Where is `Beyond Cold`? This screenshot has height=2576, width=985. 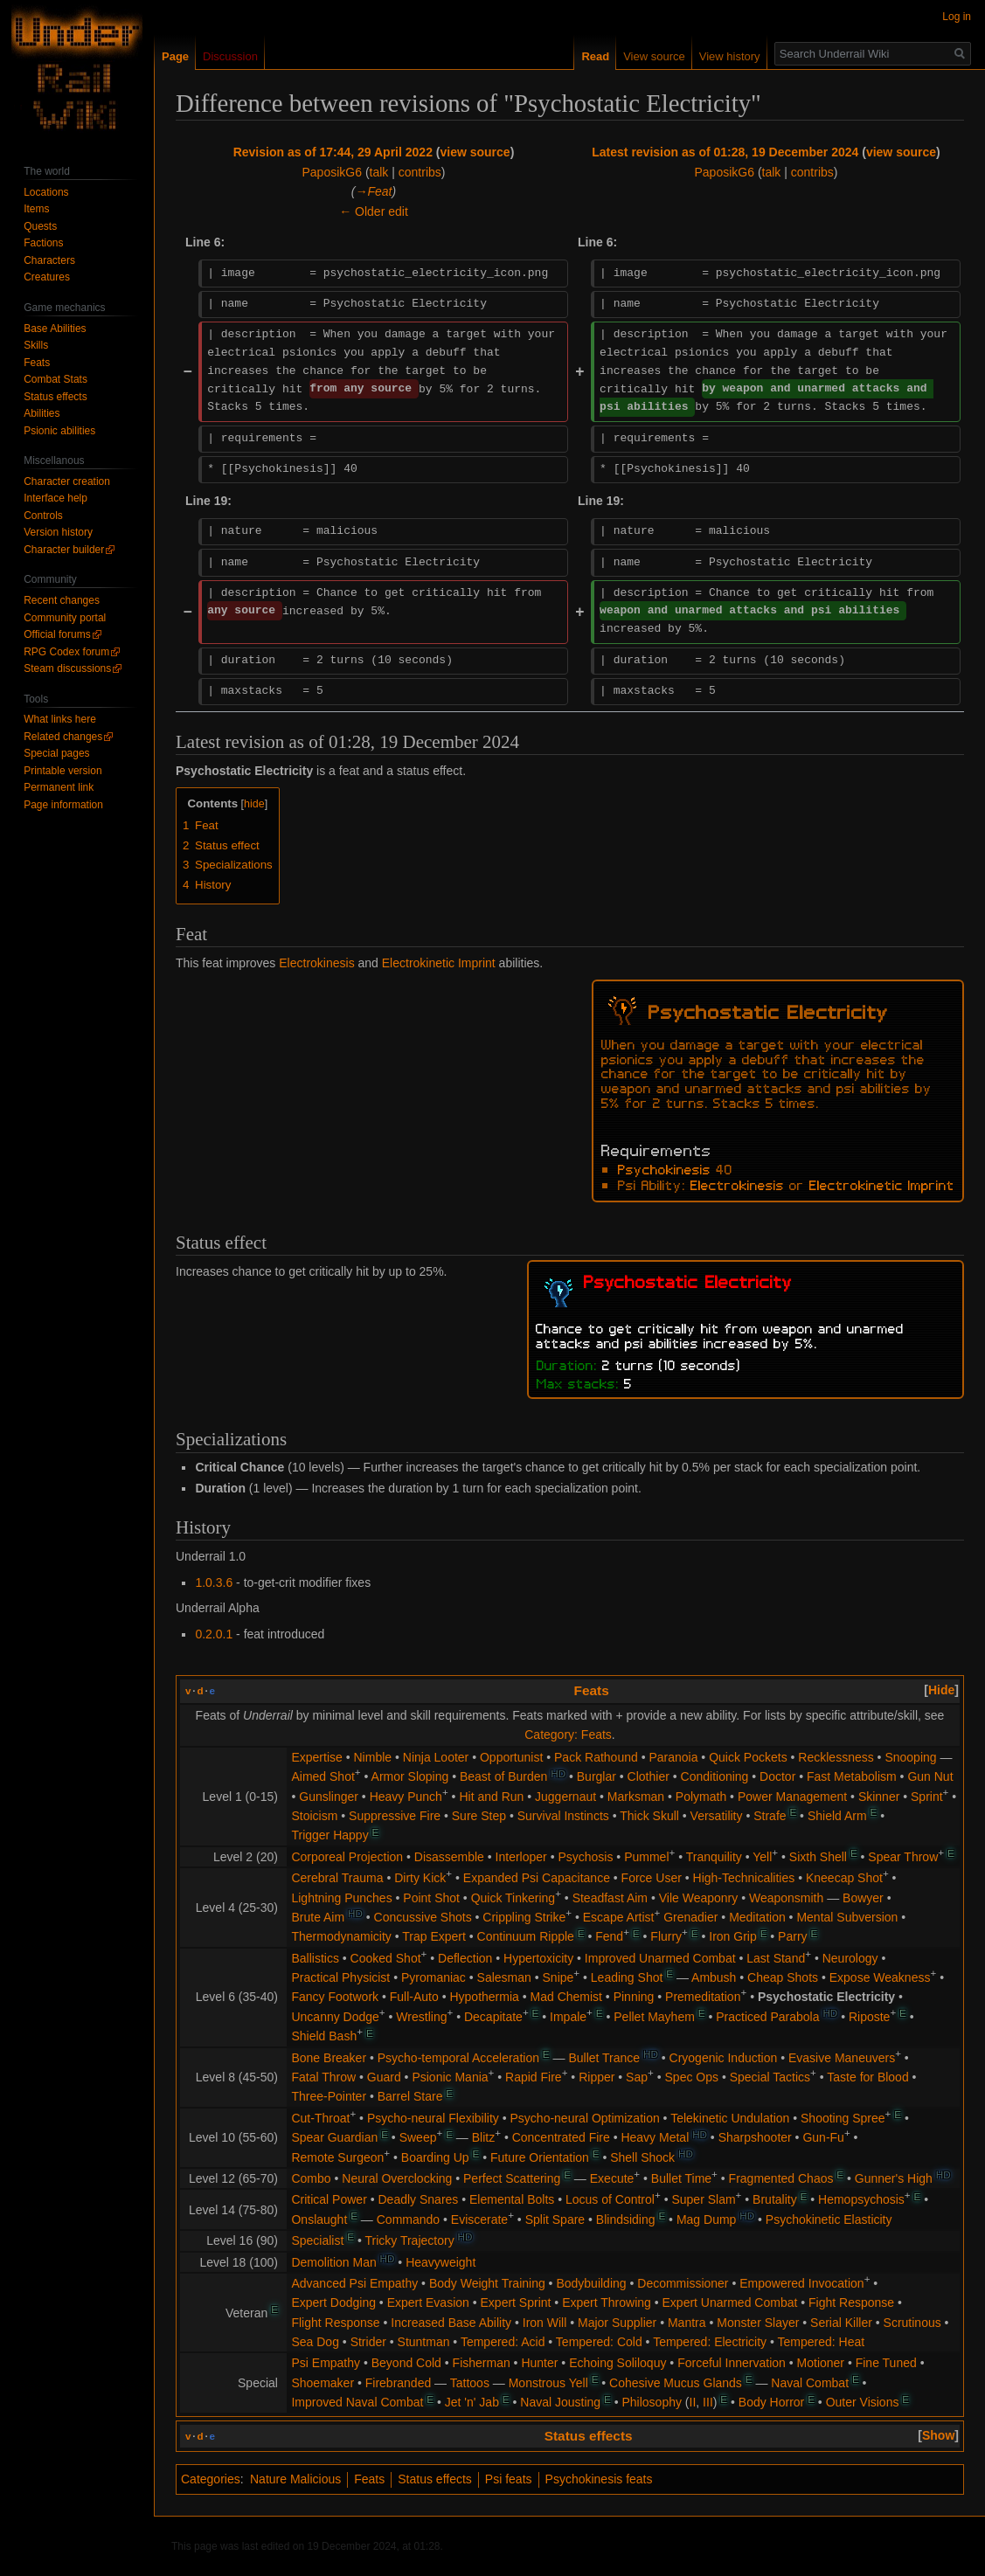 Beyond Cold is located at coordinates (406, 2363).